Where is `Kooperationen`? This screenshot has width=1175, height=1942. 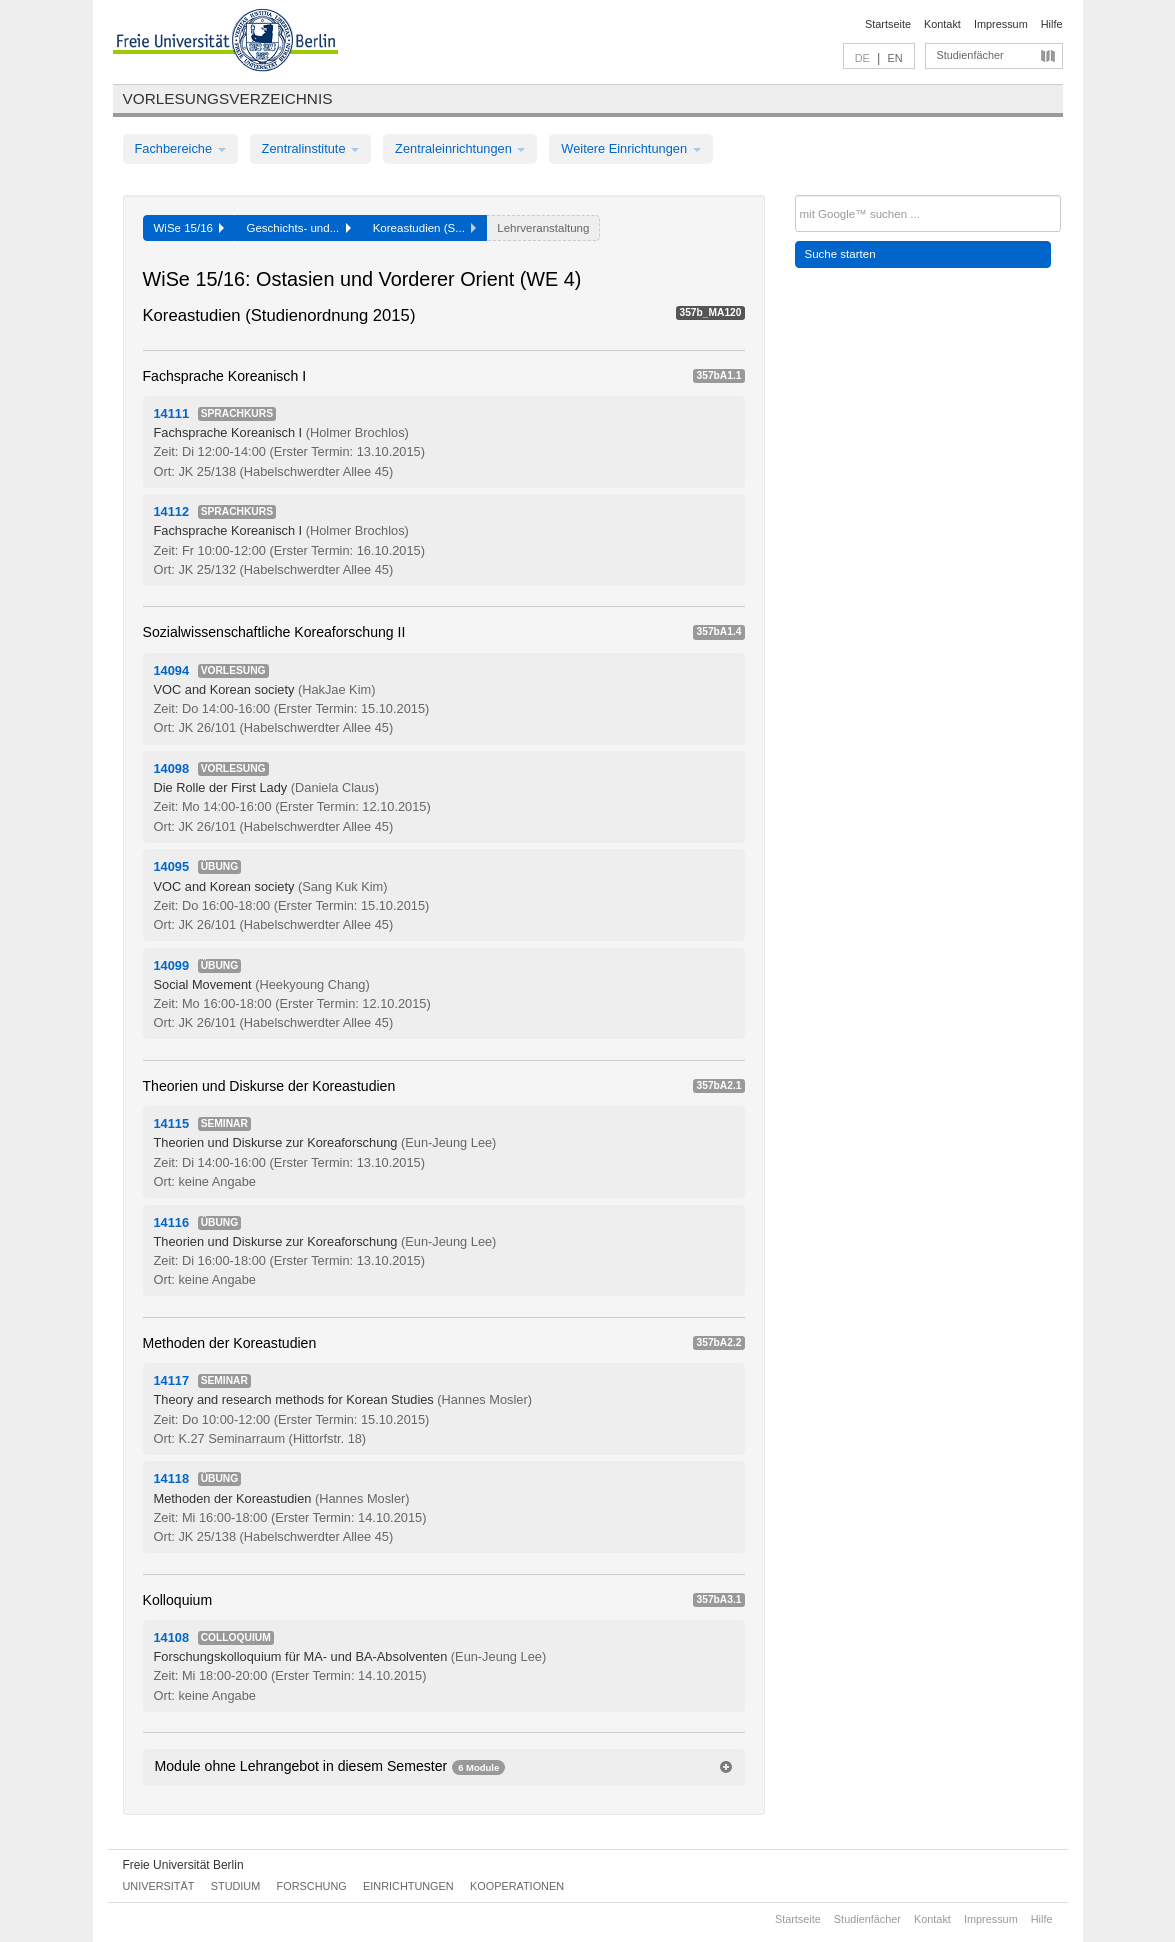
Kooperationen is located at coordinates (517, 1886).